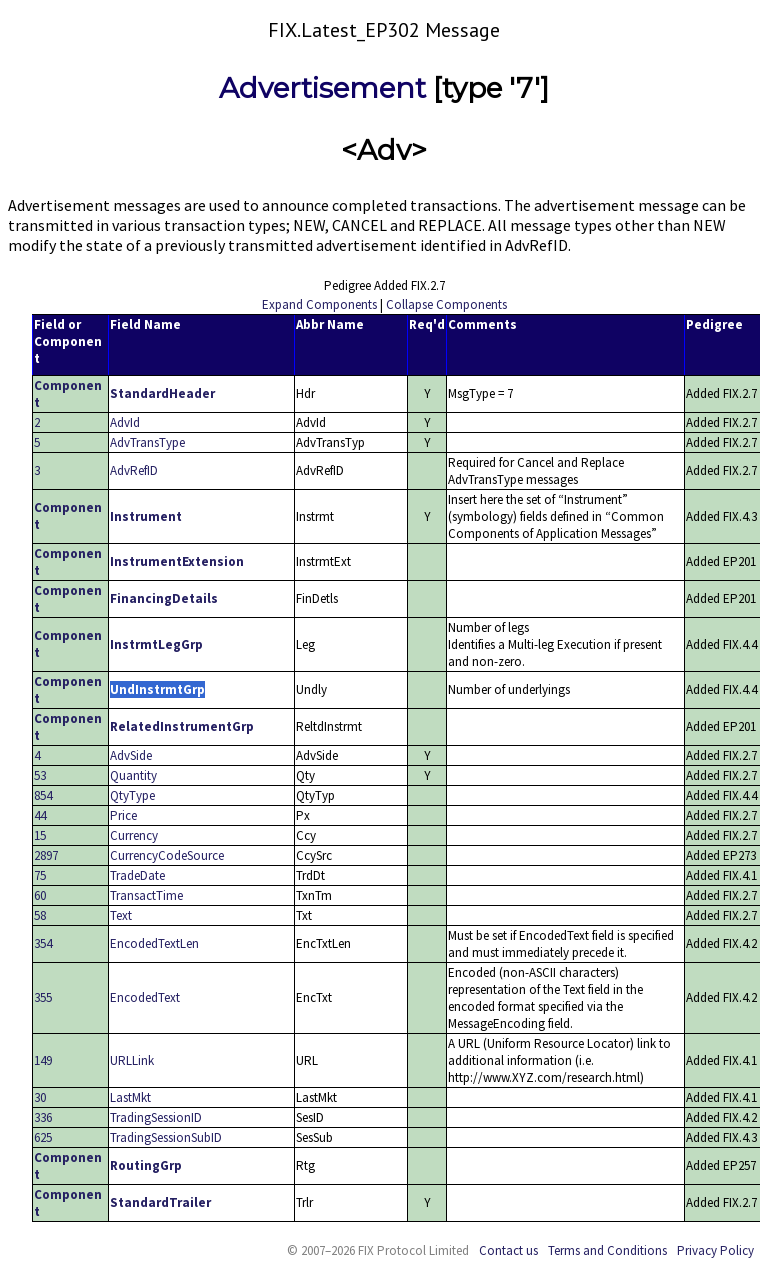 This screenshot has height=1268, width=768. Describe the element at coordinates (43, 1117) in the screenshot. I see `336` at that location.